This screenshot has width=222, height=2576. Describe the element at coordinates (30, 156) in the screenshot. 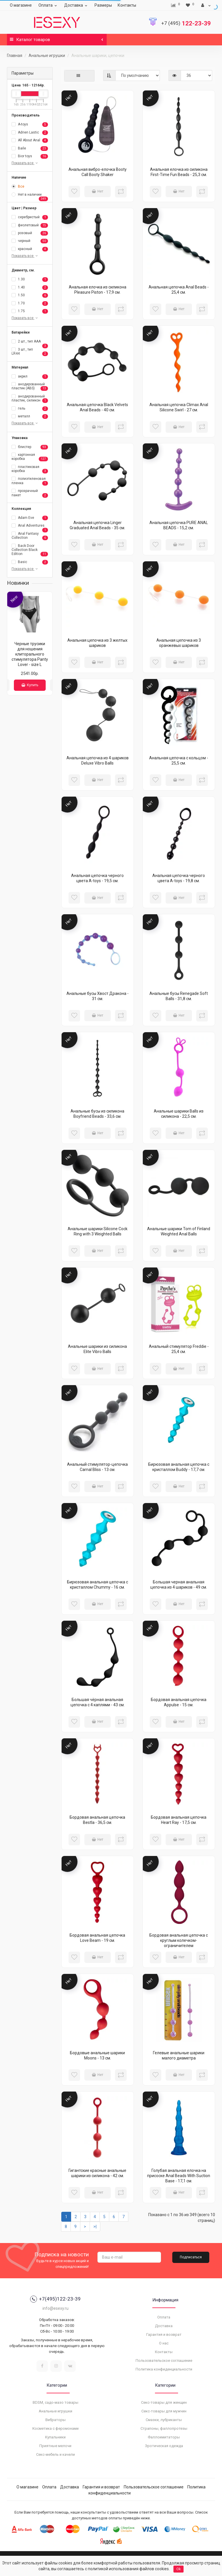

I see `Bior toys` at that location.